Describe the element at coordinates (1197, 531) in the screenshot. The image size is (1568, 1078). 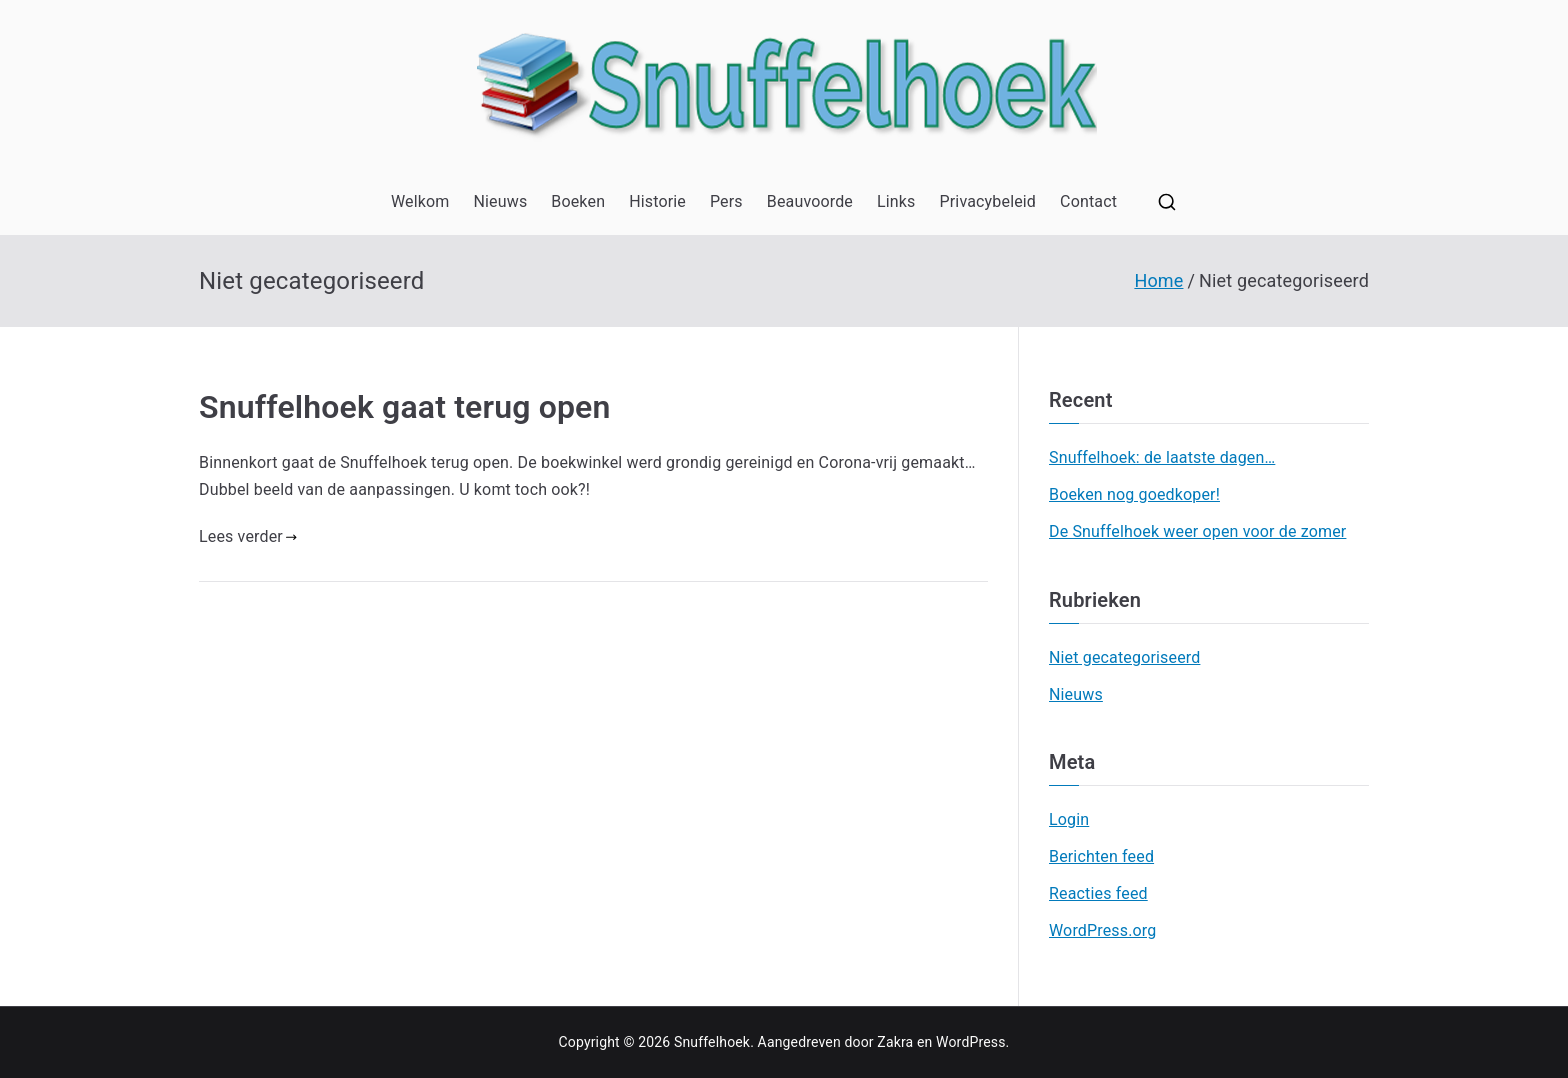
I see `De Snuffelhoek weer open voor de zomer` at that location.